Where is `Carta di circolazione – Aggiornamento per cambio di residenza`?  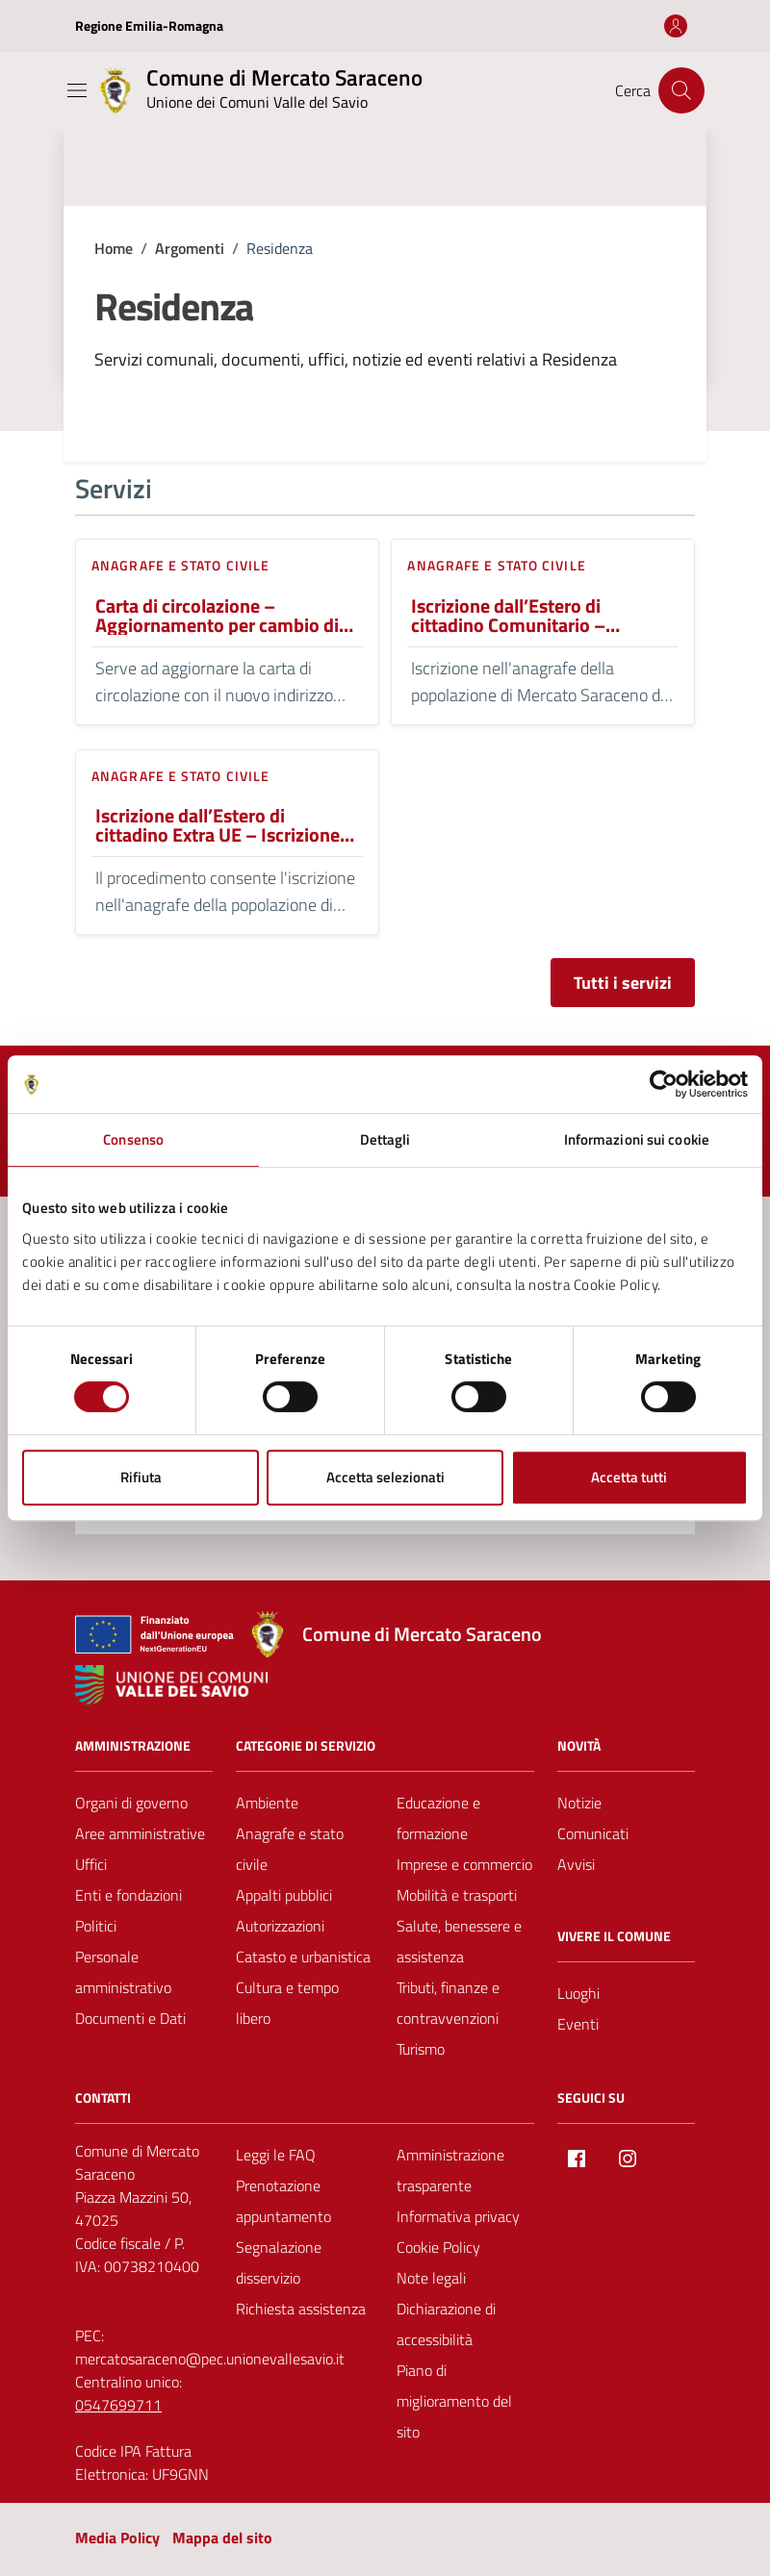 Carta di circolazione – Aggiornamento per cambio di residenza is located at coordinates (217, 615).